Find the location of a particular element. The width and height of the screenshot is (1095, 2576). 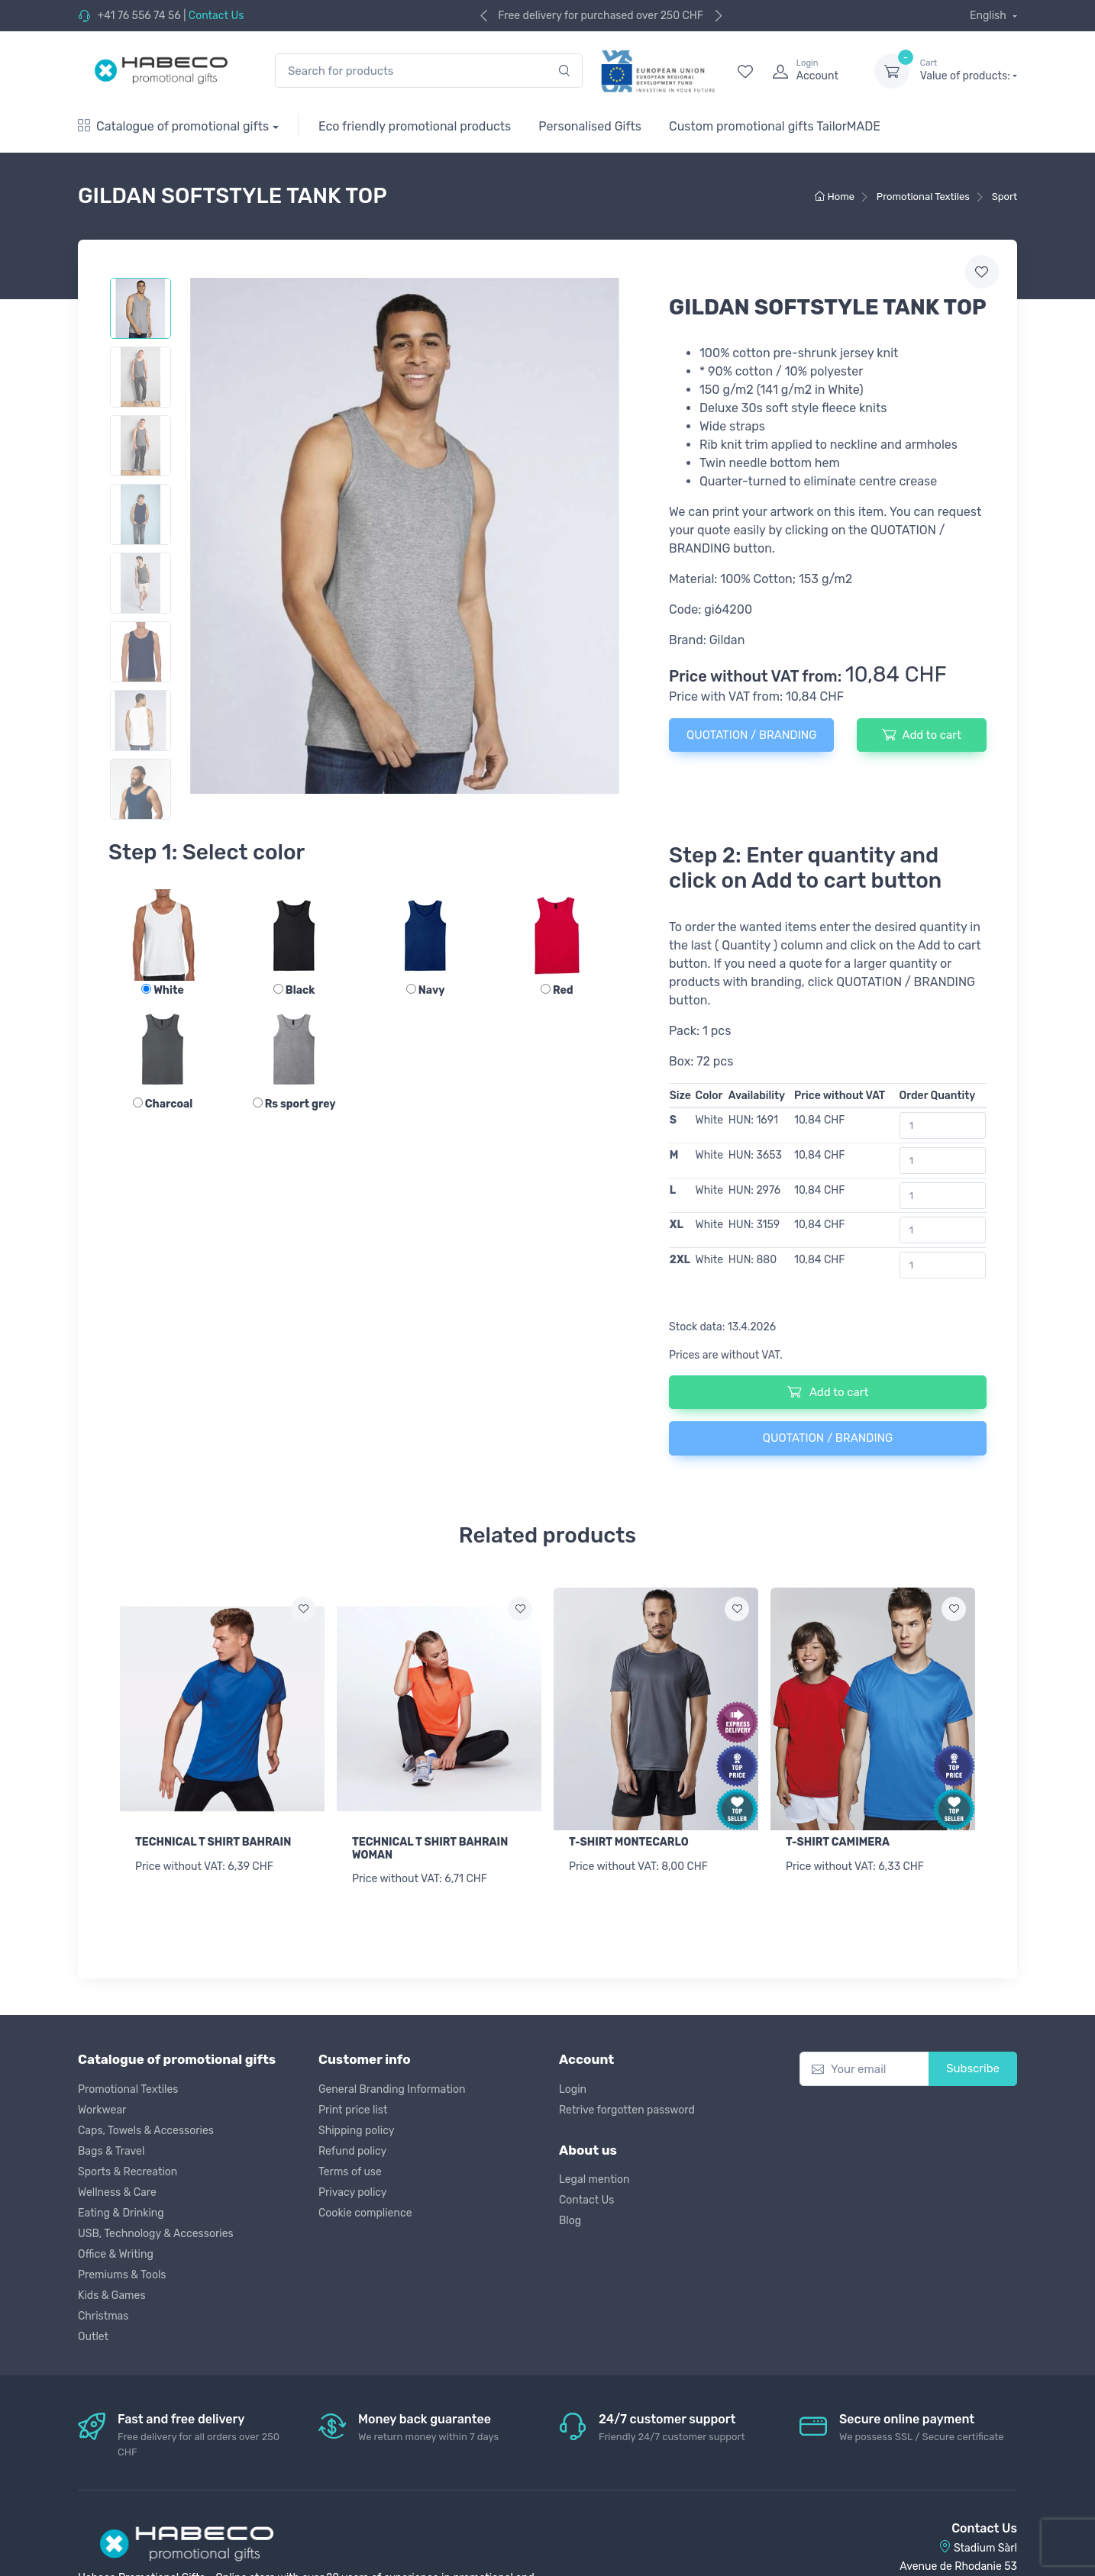

Catalogue of promotional gifts is located at coordinates (173, 126).